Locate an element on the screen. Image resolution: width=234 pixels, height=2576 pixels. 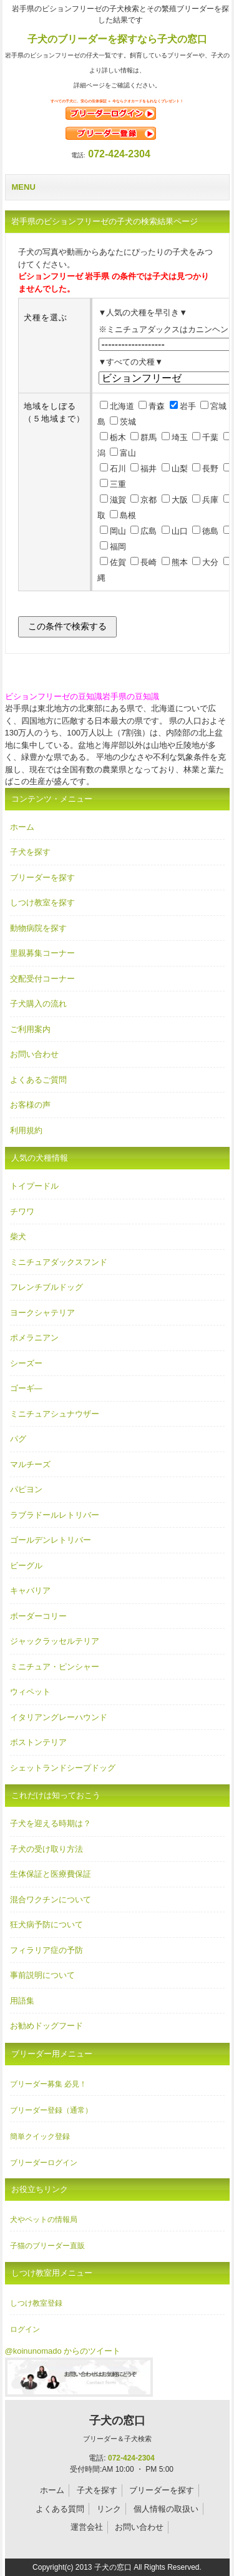
柴犬 is located at coordinates (18, 1236).